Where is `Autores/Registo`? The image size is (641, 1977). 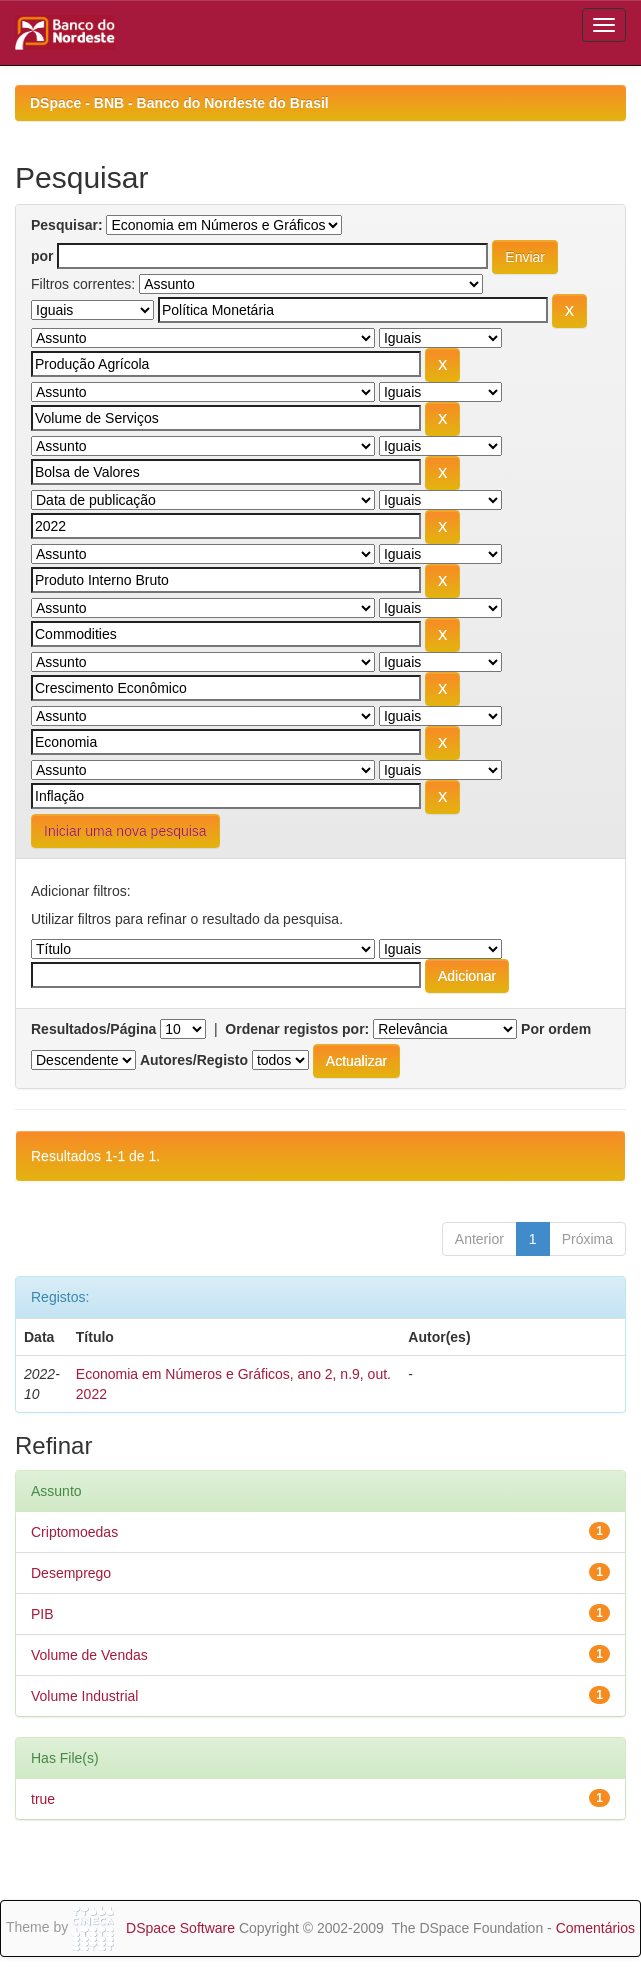 Autores/Registo is located at coordinates (194, 1060).